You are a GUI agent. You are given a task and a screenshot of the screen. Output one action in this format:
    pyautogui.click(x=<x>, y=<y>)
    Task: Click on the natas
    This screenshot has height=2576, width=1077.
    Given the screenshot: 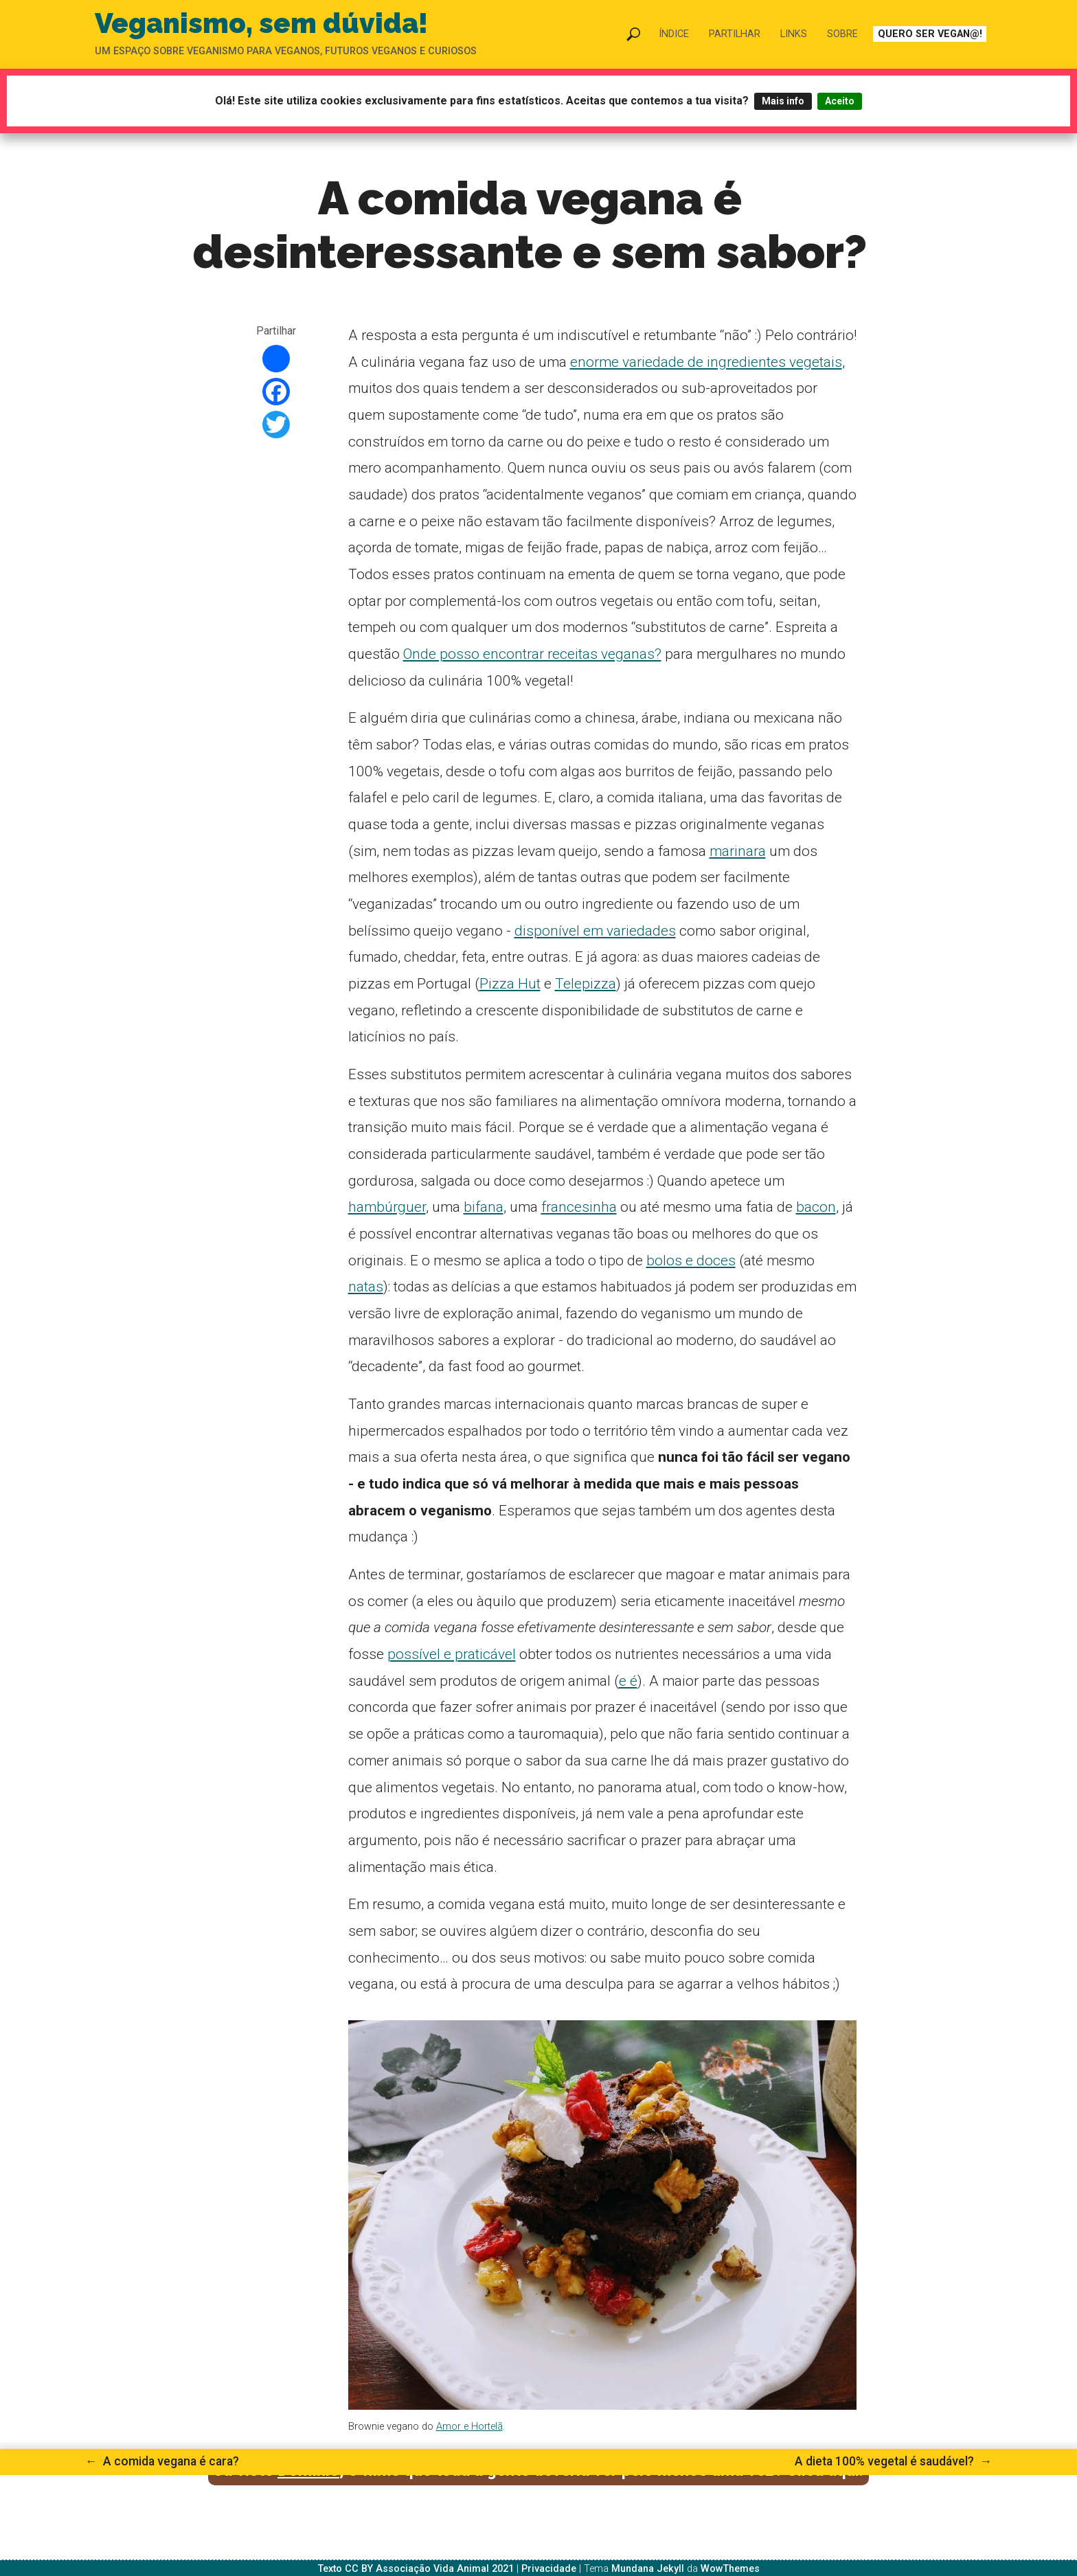 What is the action you would take?
    pyautogui.click(x=365, y=1286)
    